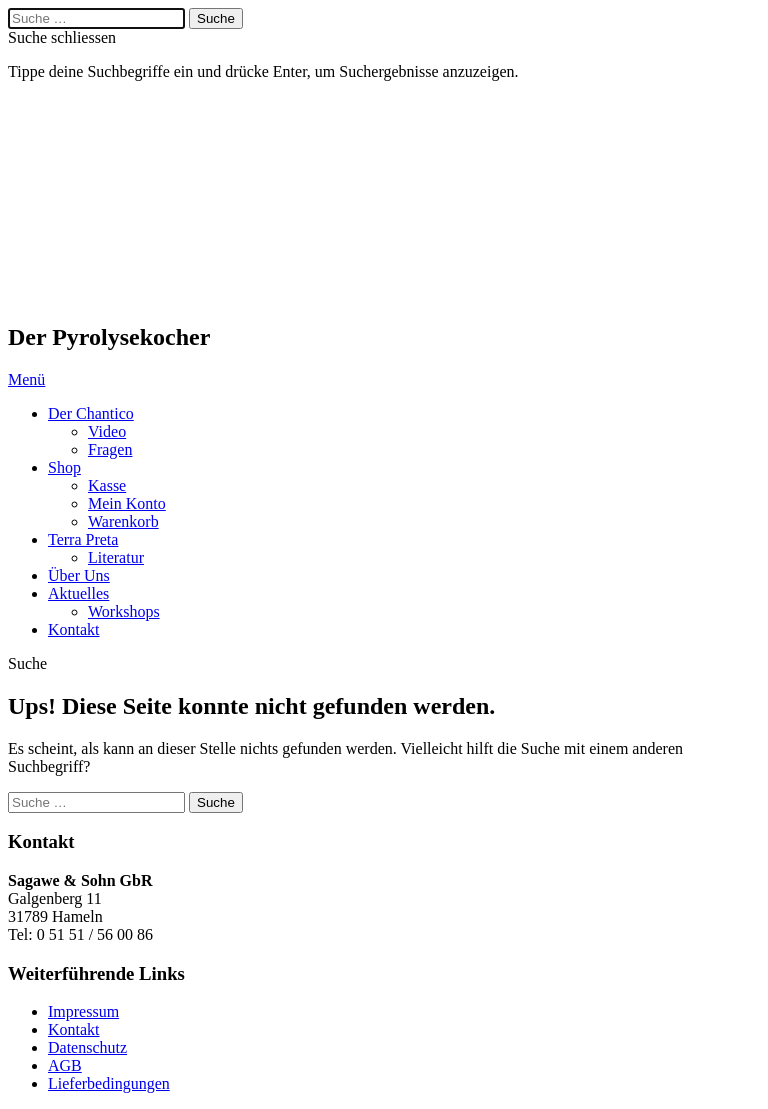 This screenshot has height=1109, width=768. What do you see at coordinates (116, 557) in the screenshot?
I see `Literatur` at bounding box center [116, 557].